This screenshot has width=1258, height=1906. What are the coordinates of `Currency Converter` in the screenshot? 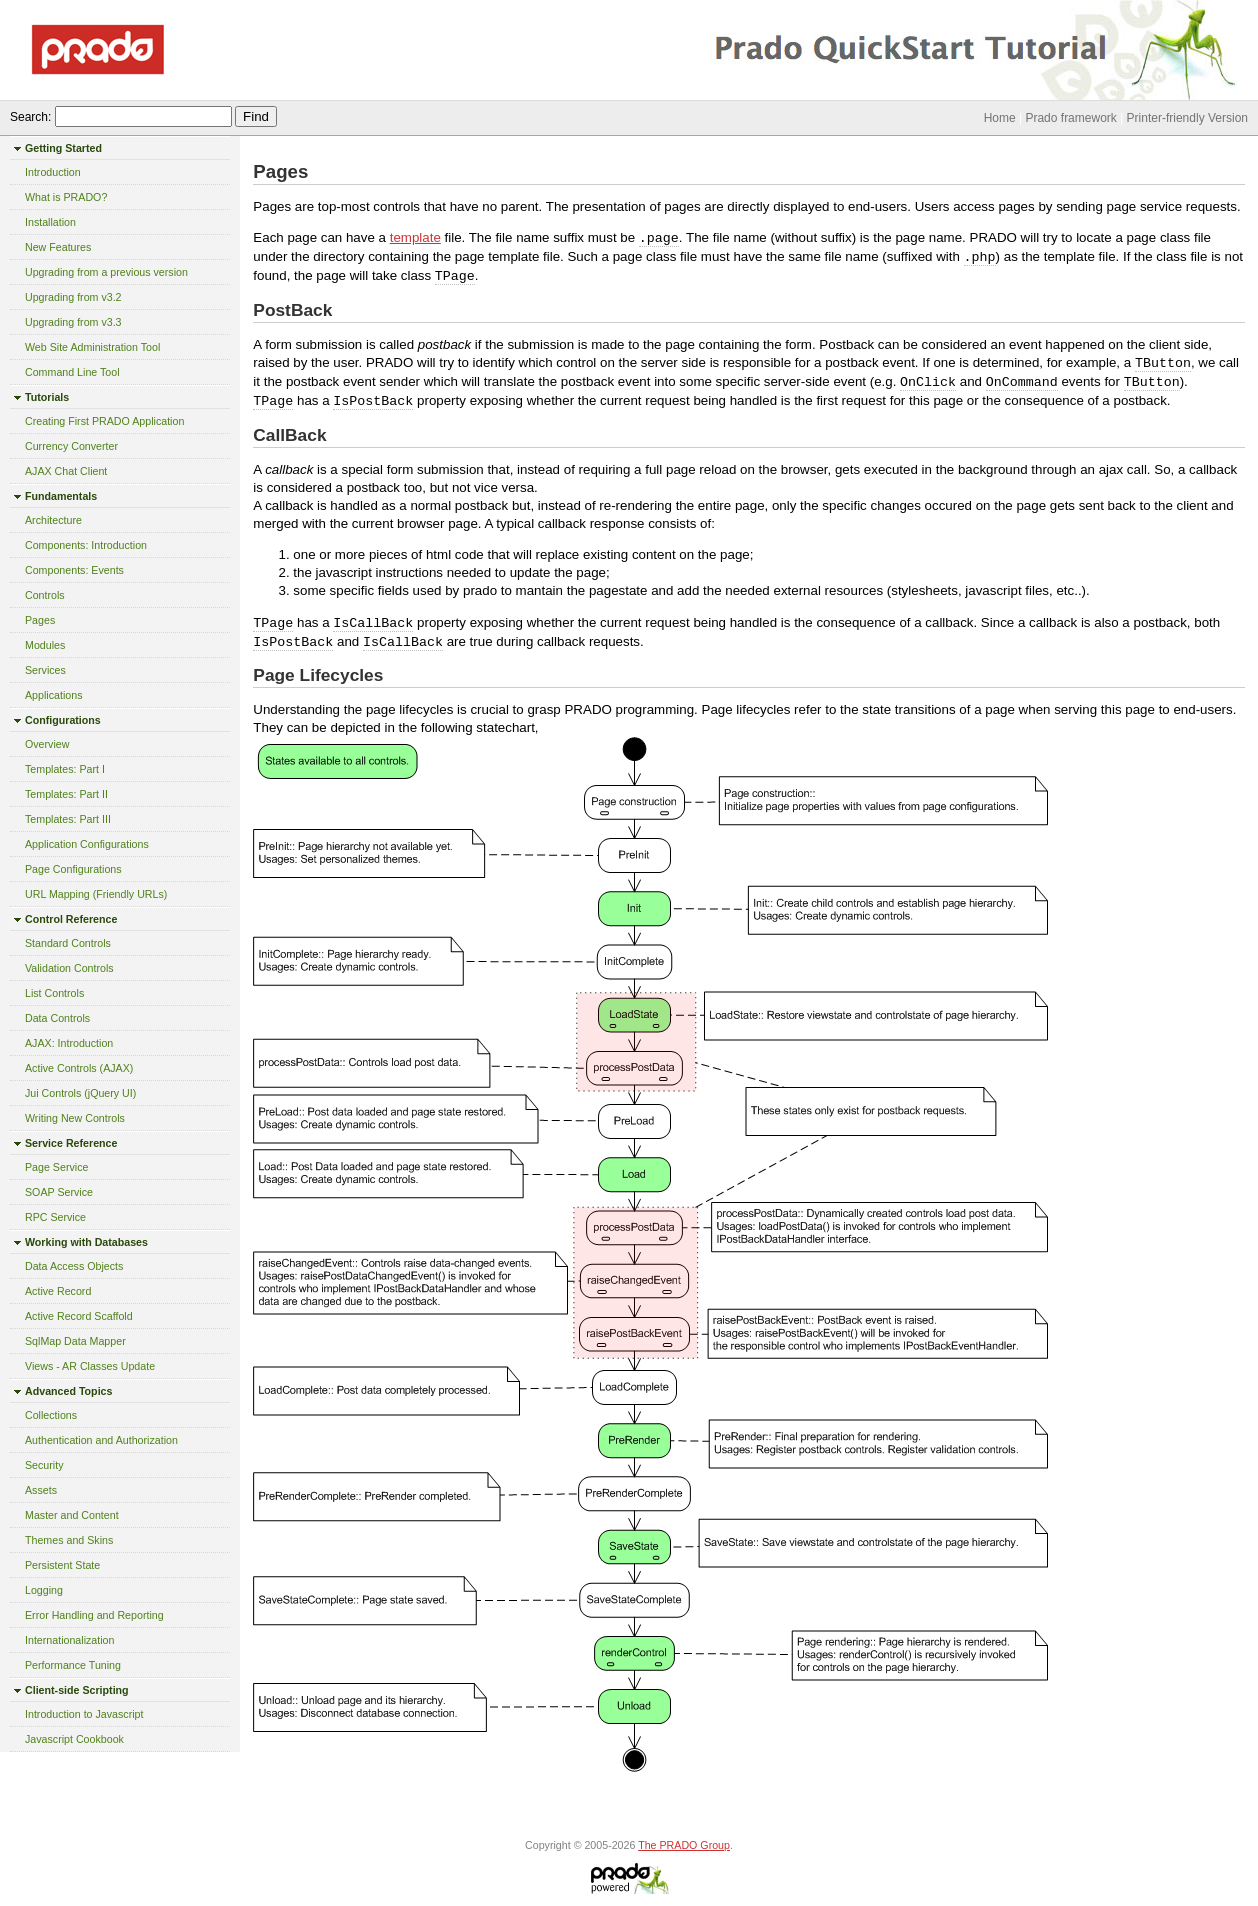 It's located at (71, 446).